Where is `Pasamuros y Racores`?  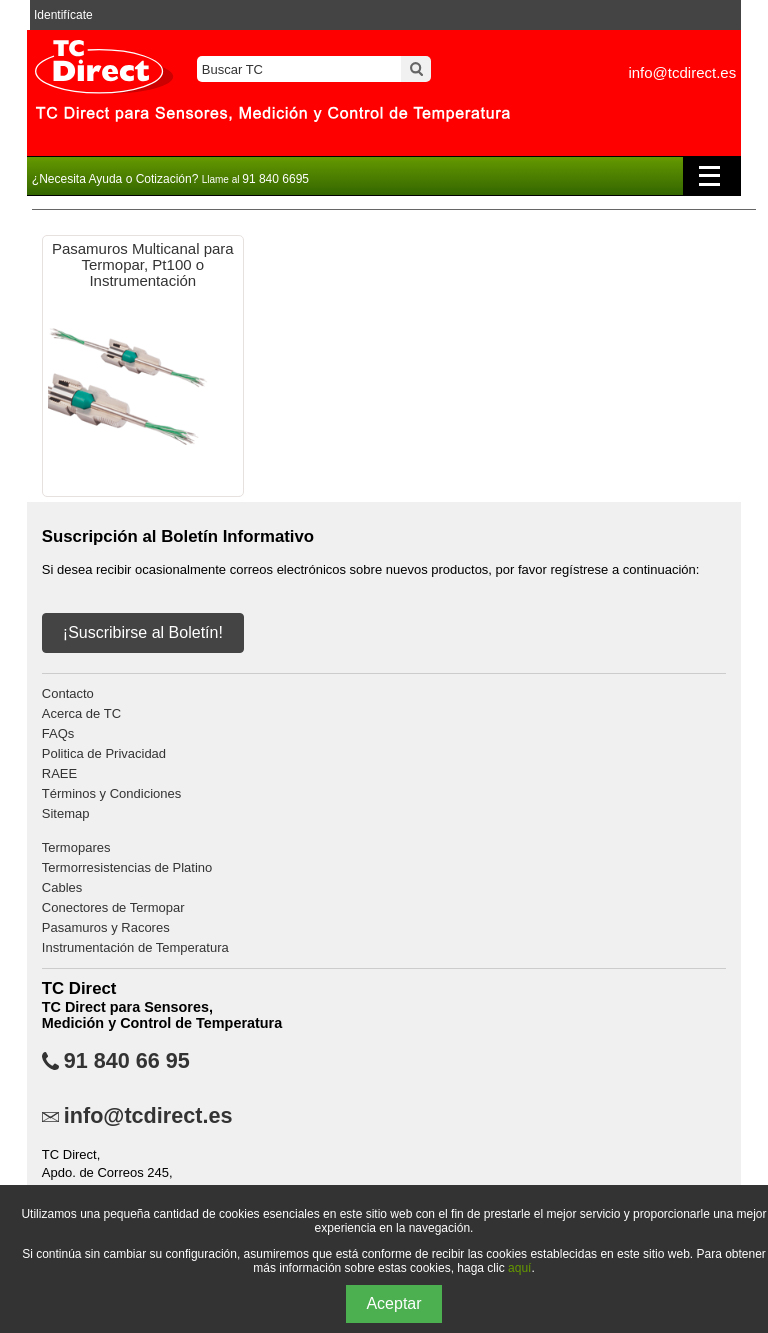
Pasamuros y Racores is located at coordinates (106, 927).